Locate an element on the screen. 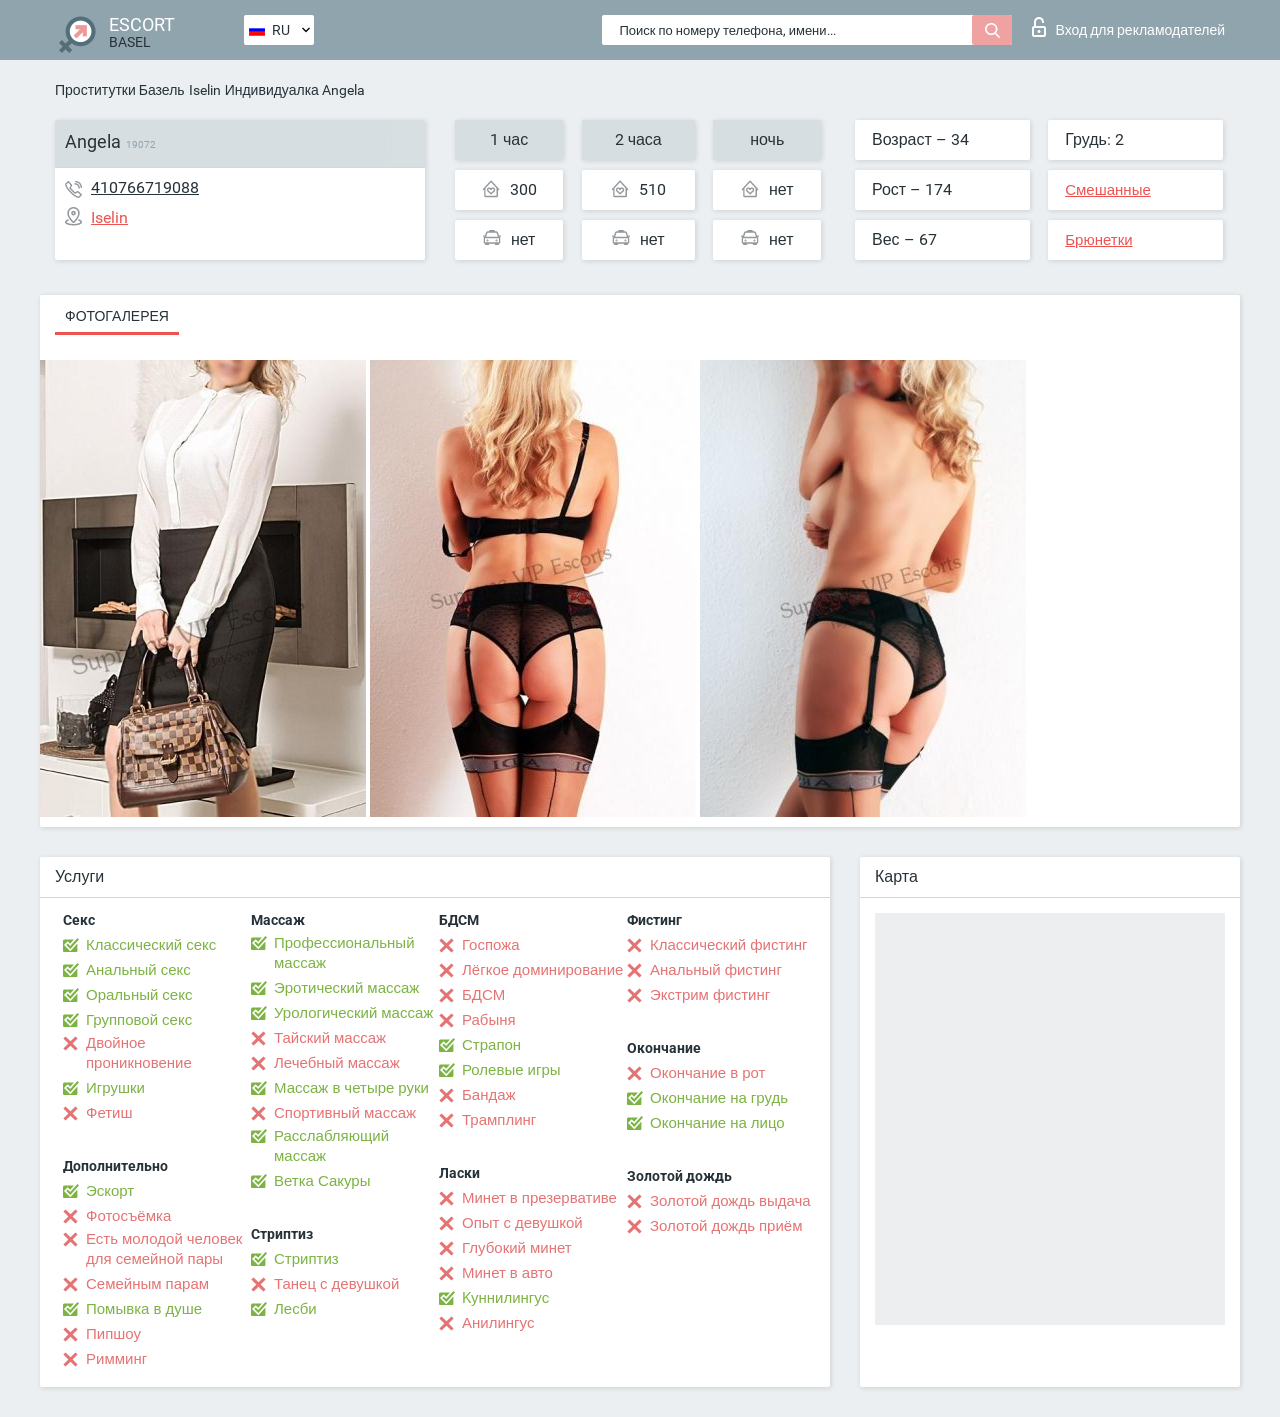 Image resolution: width=1280 pixels, height=1417 pixels. Ветка Сакуры is located at coordinates (322, 1181).